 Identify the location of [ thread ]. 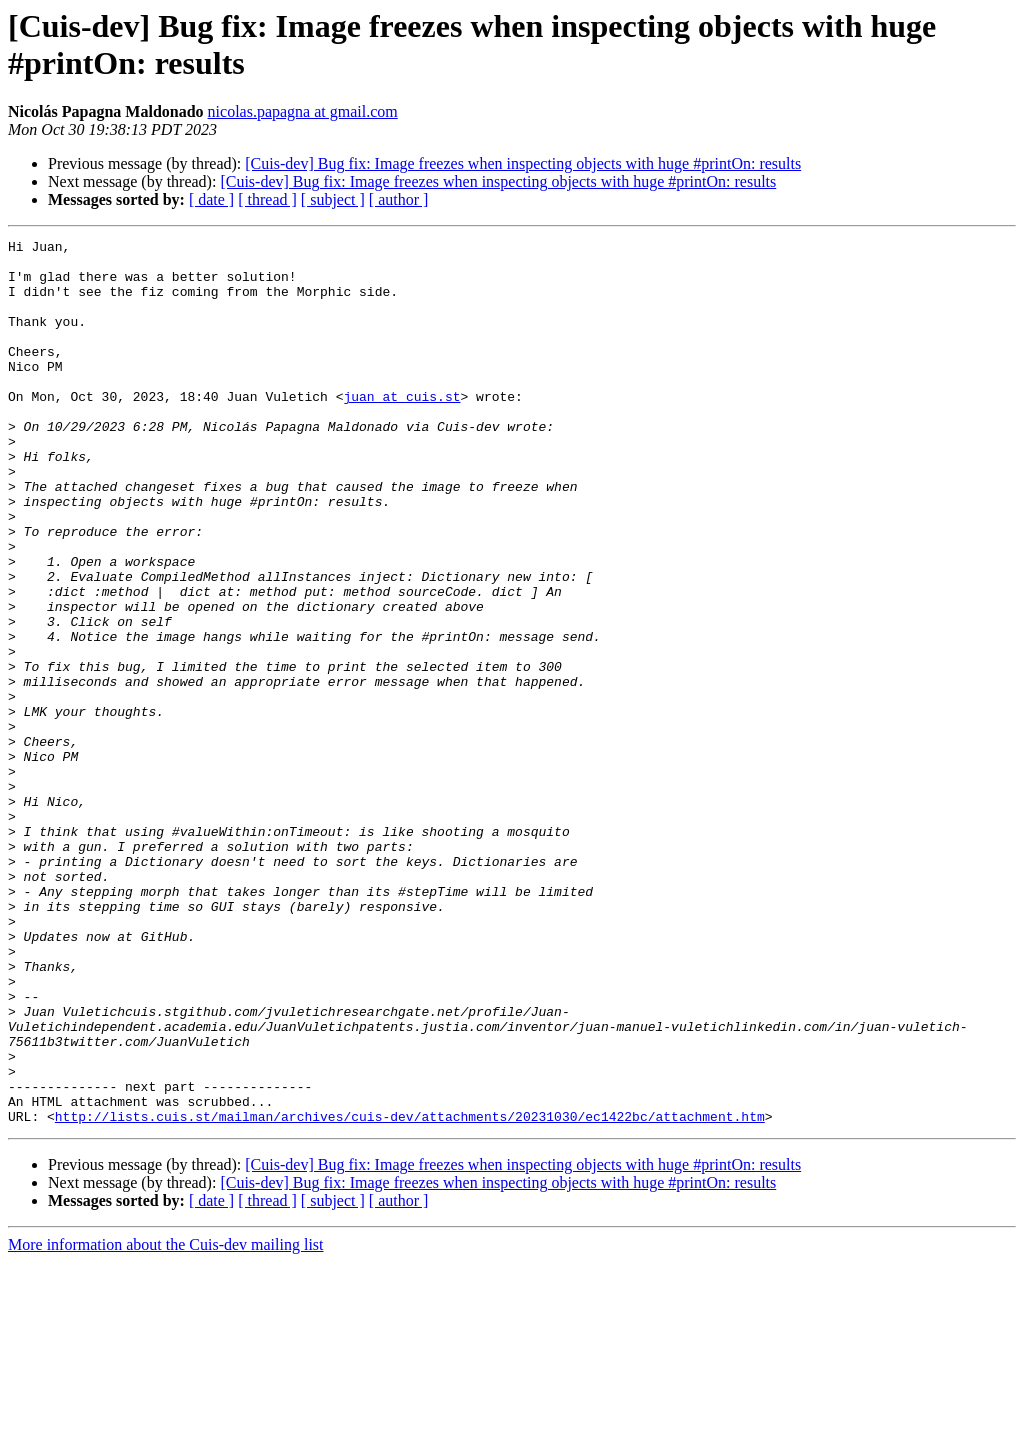
(267, 199).